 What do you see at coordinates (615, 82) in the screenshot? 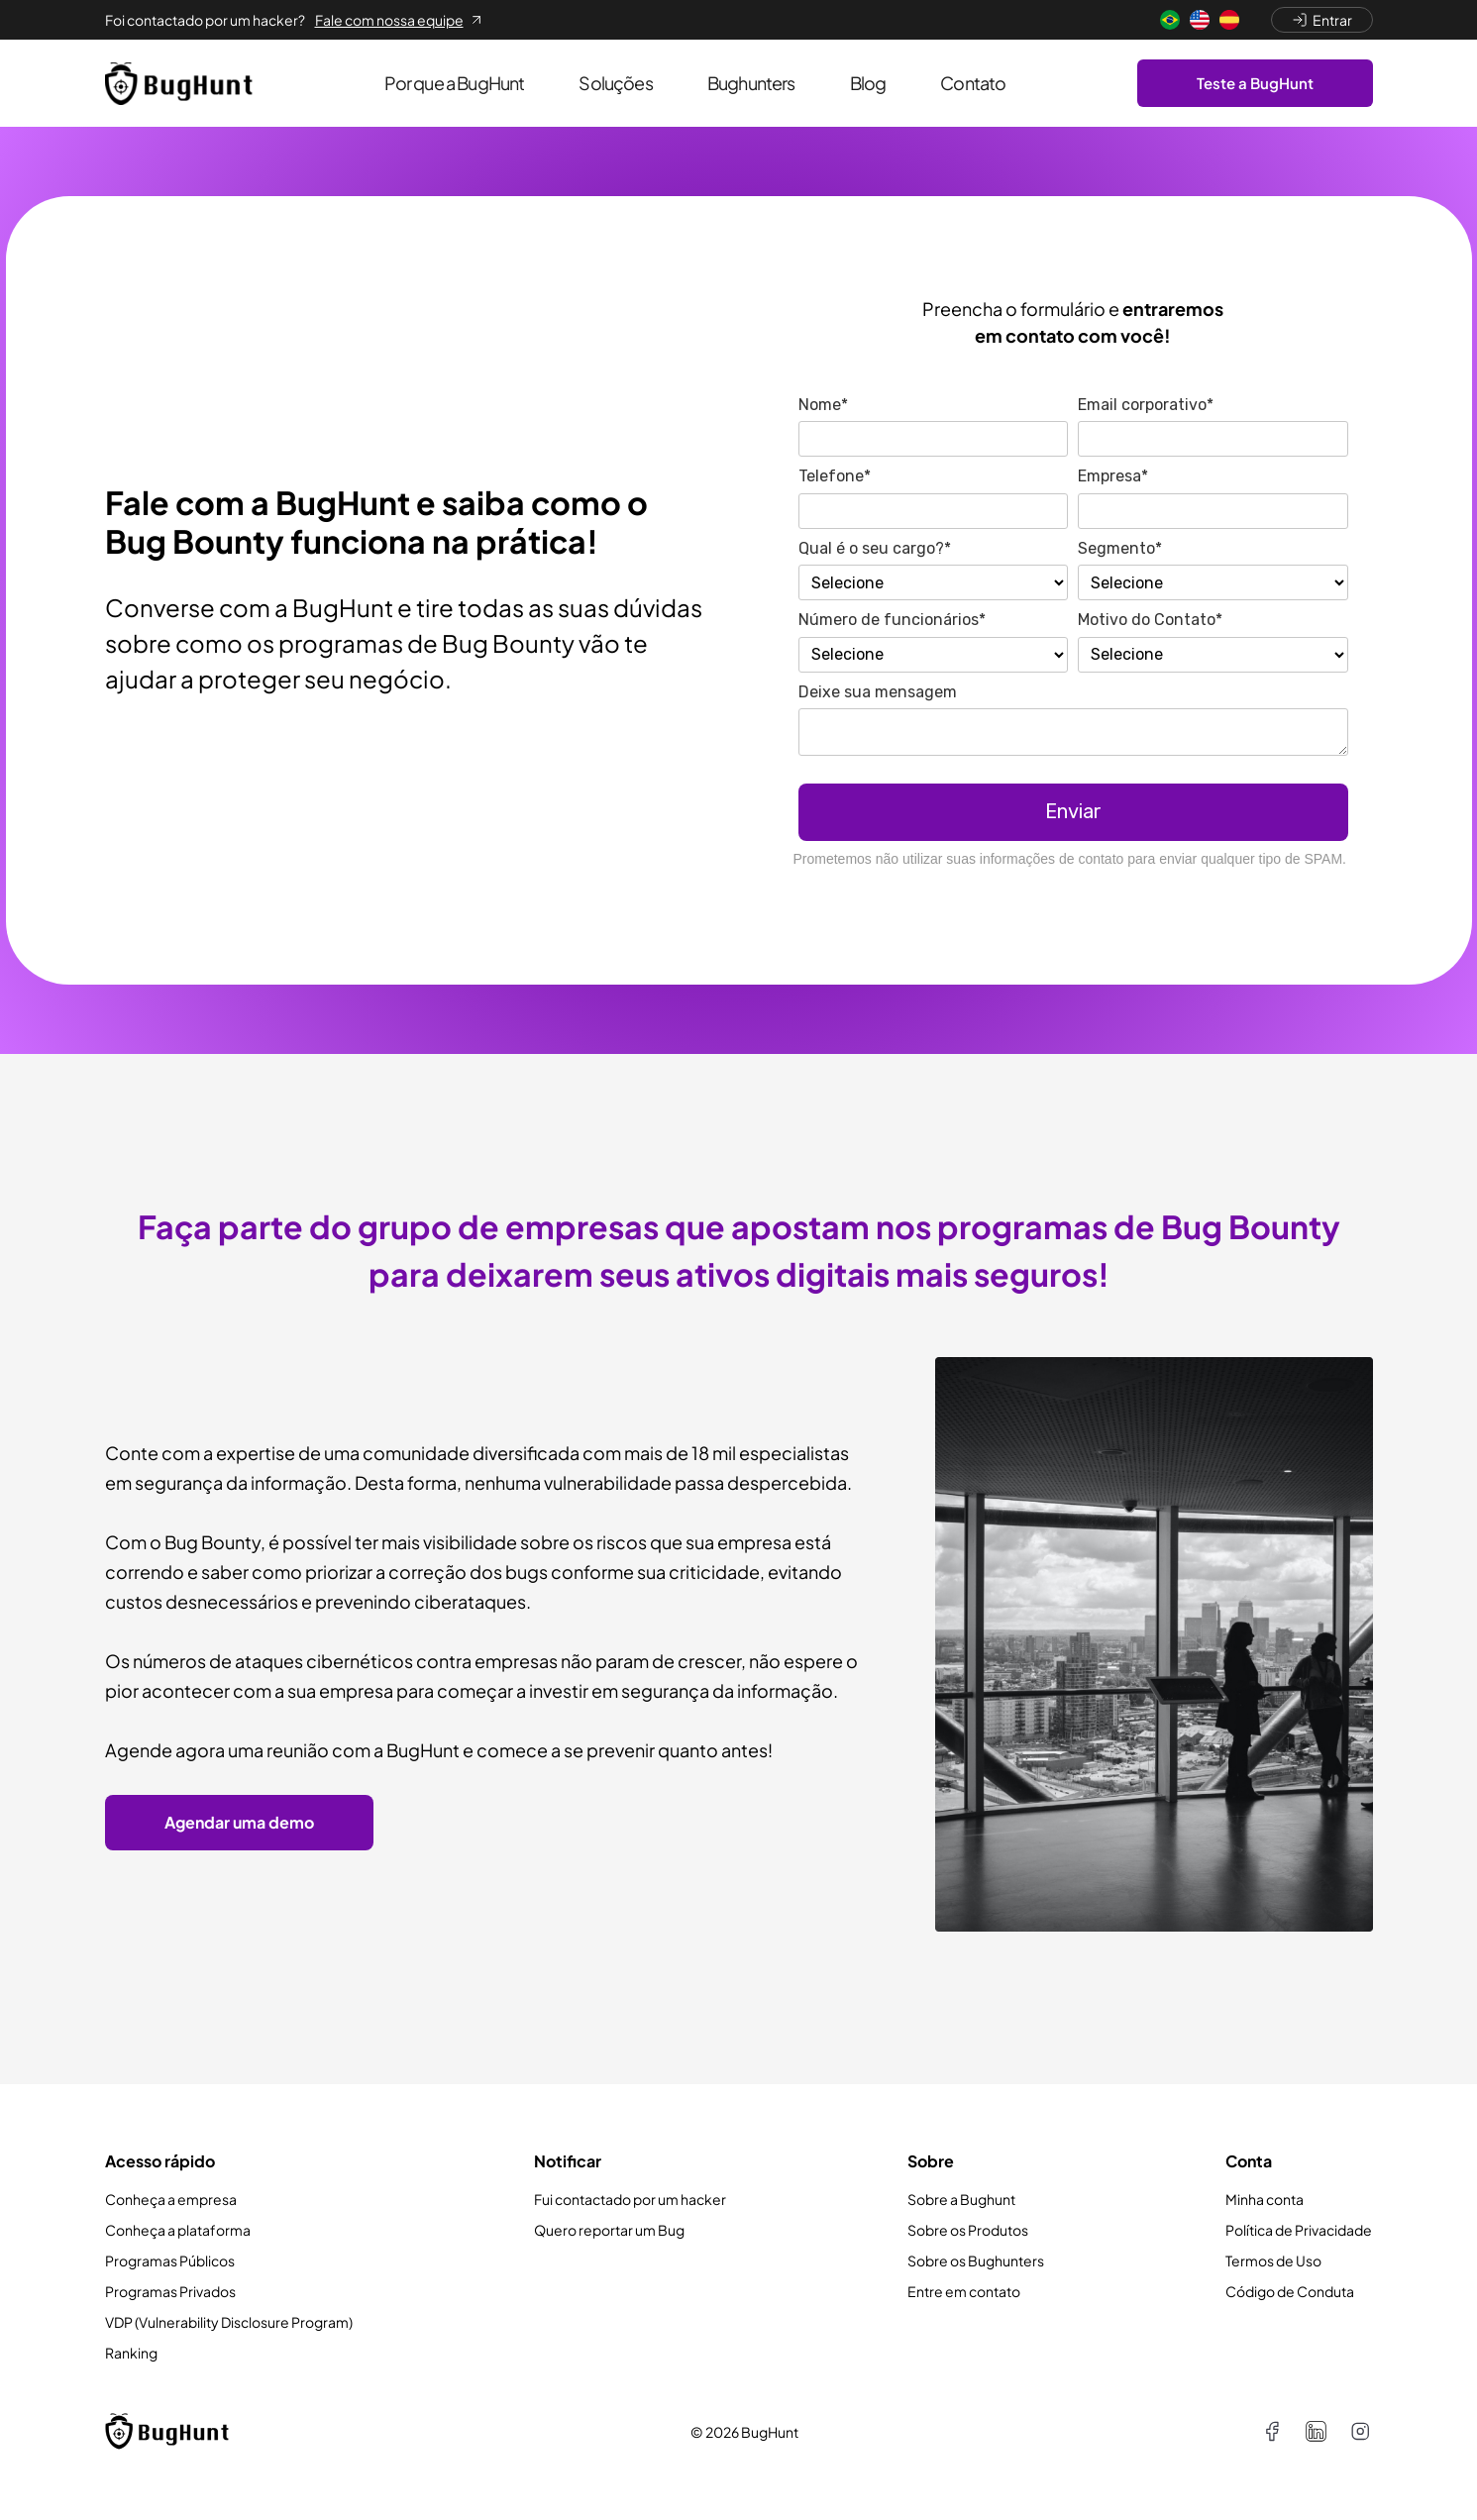
I see `Soluções` at bounding box center [615, 82].